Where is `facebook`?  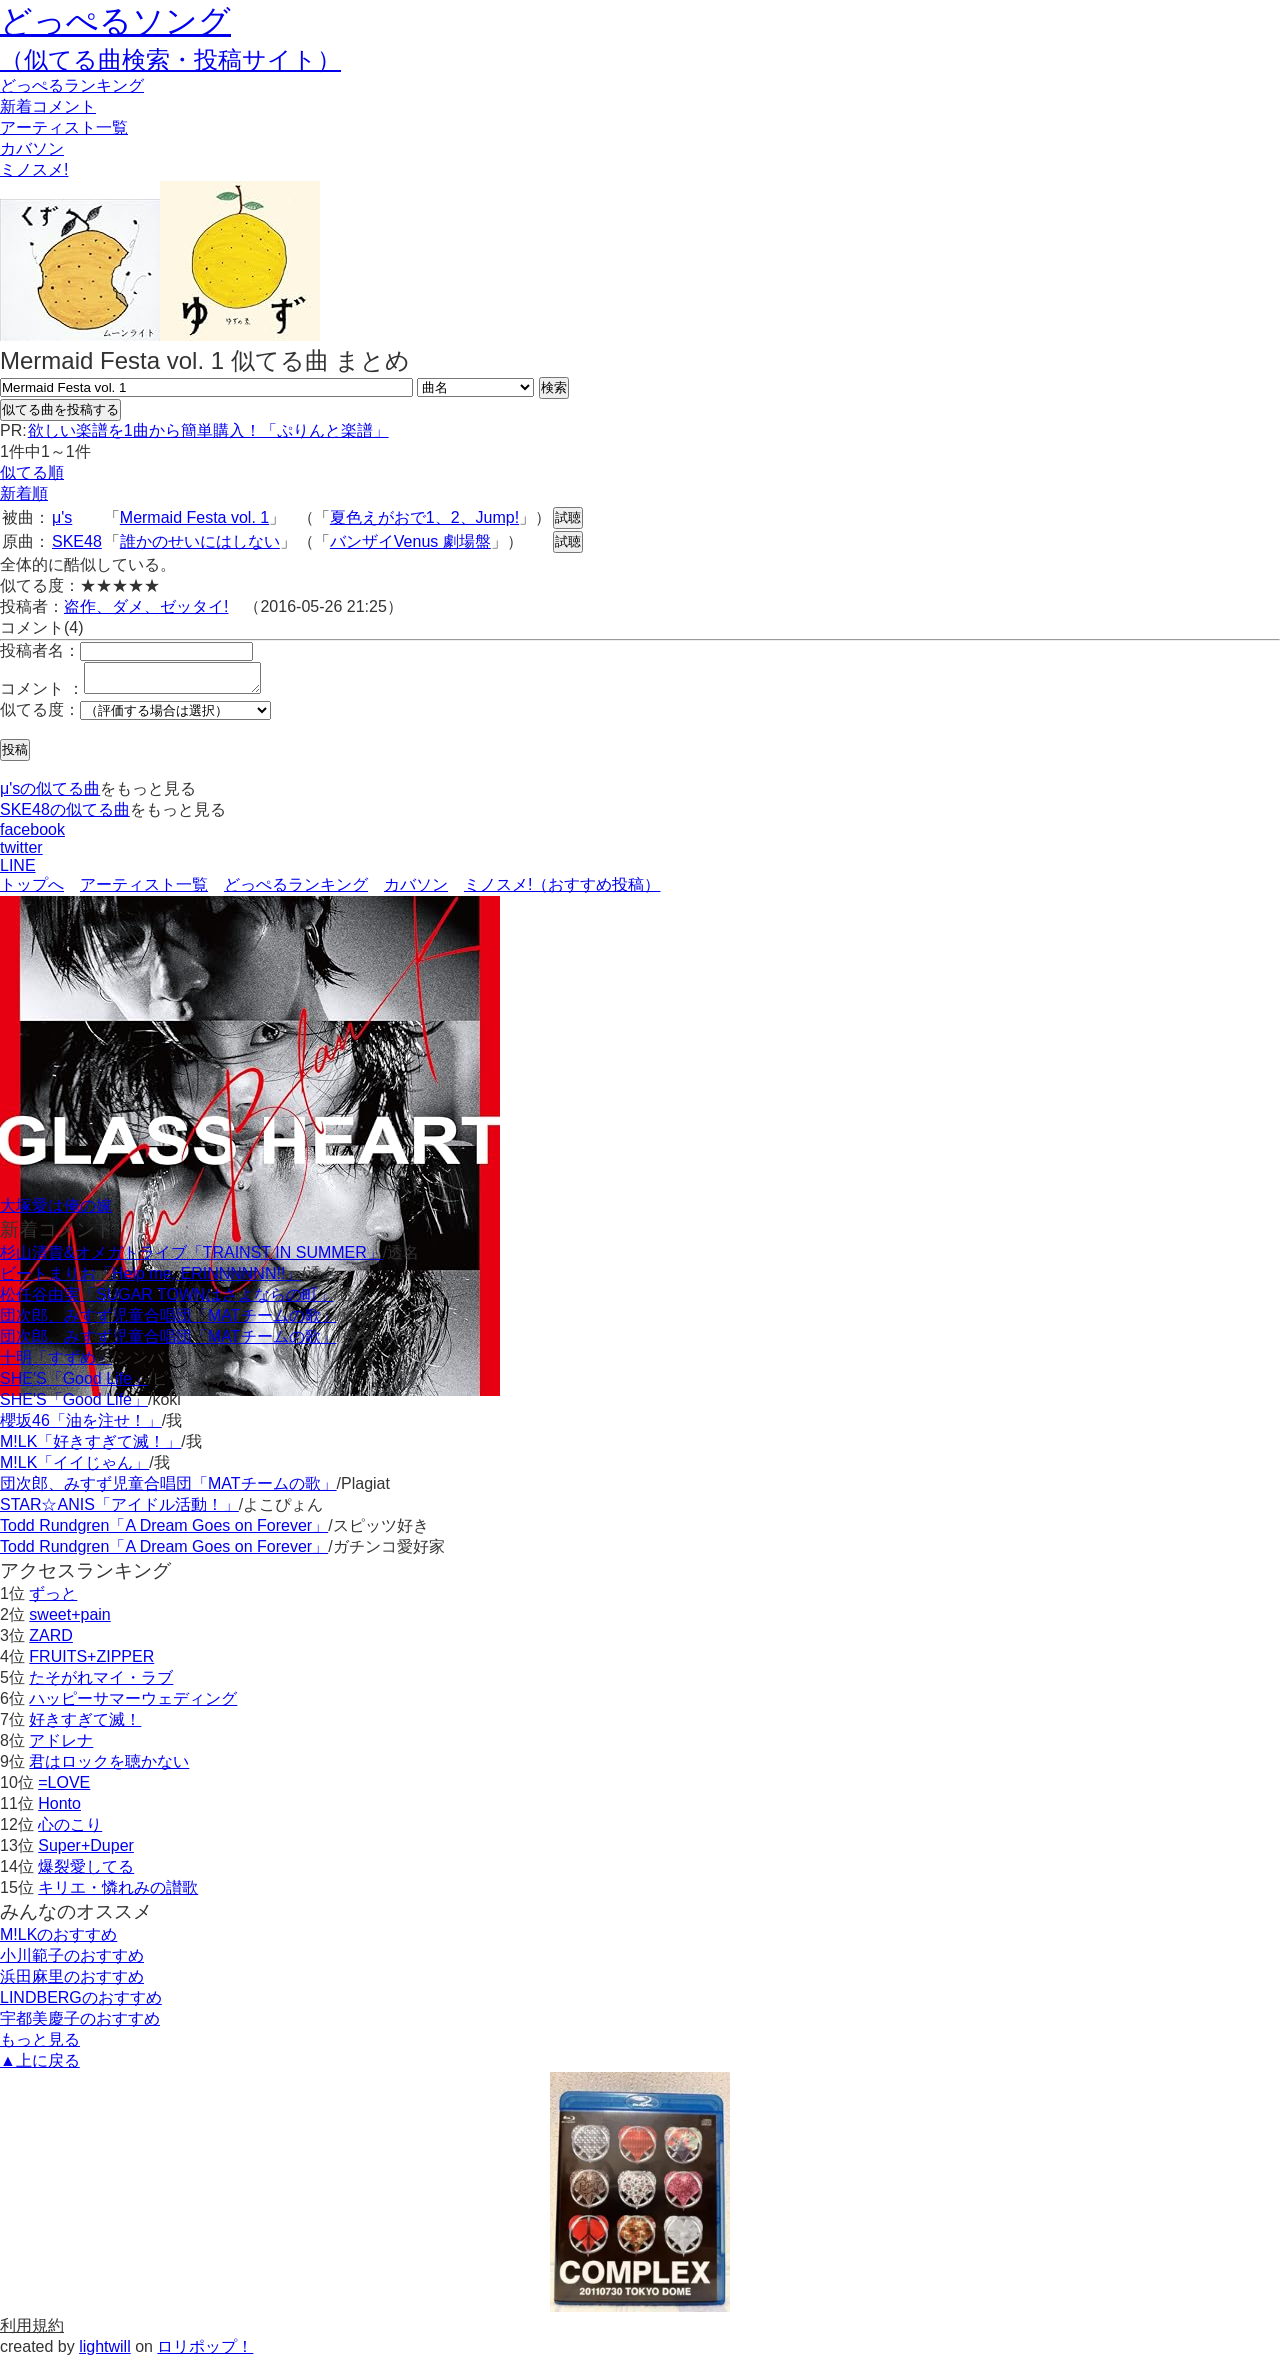
facebook is located at coordinates (32, 835).